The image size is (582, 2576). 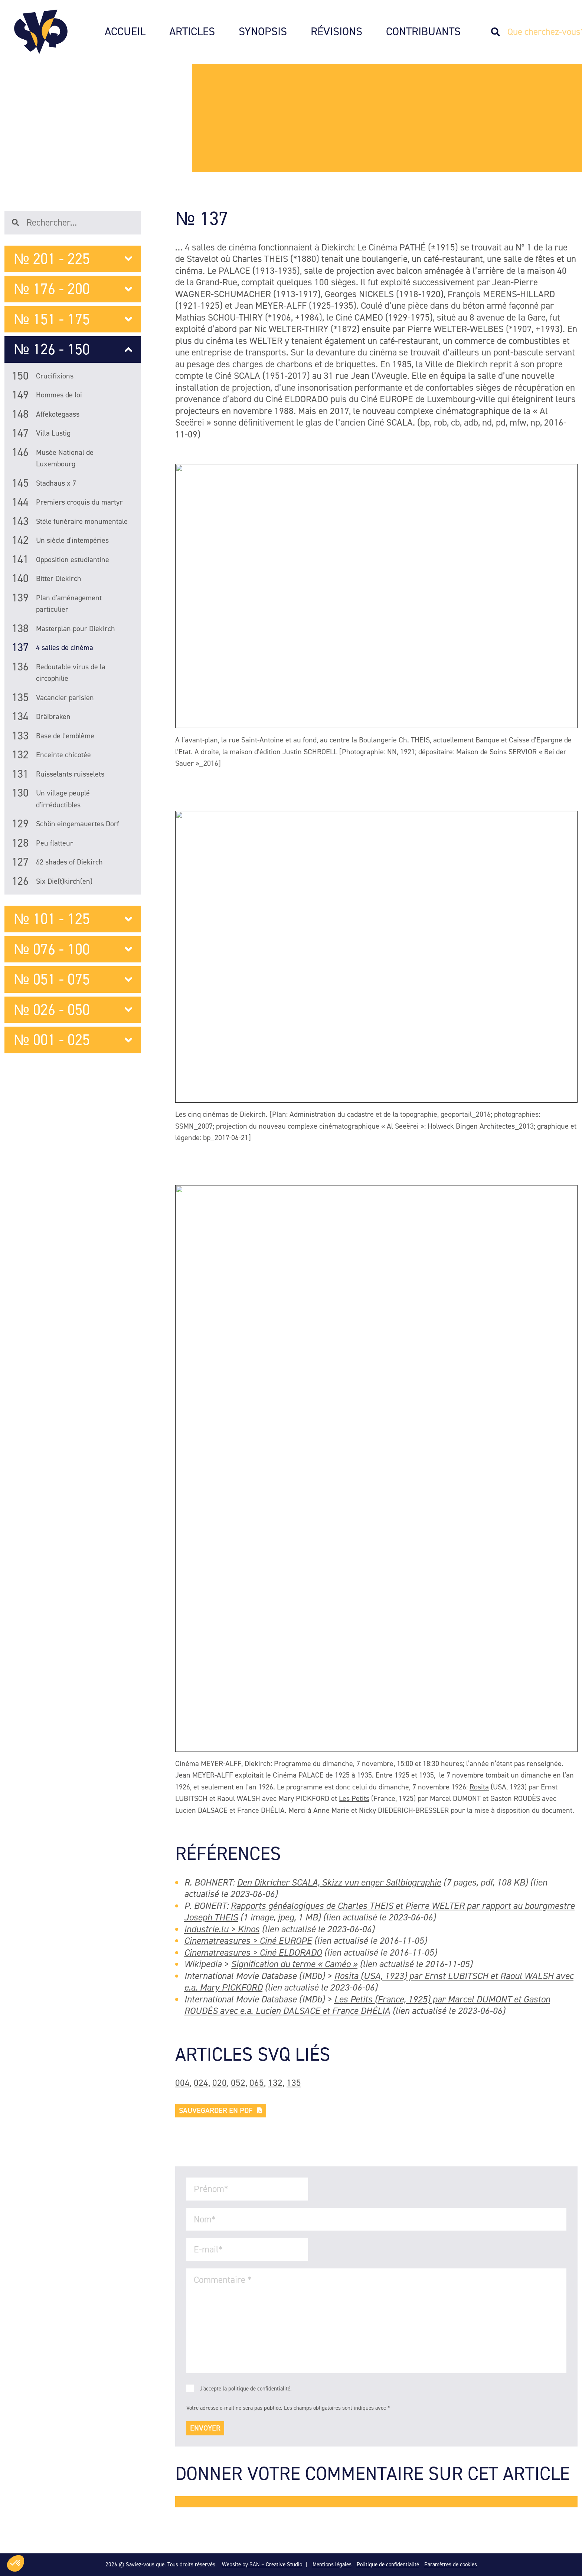 I want to click on 052, so click(x=238, y=2083).